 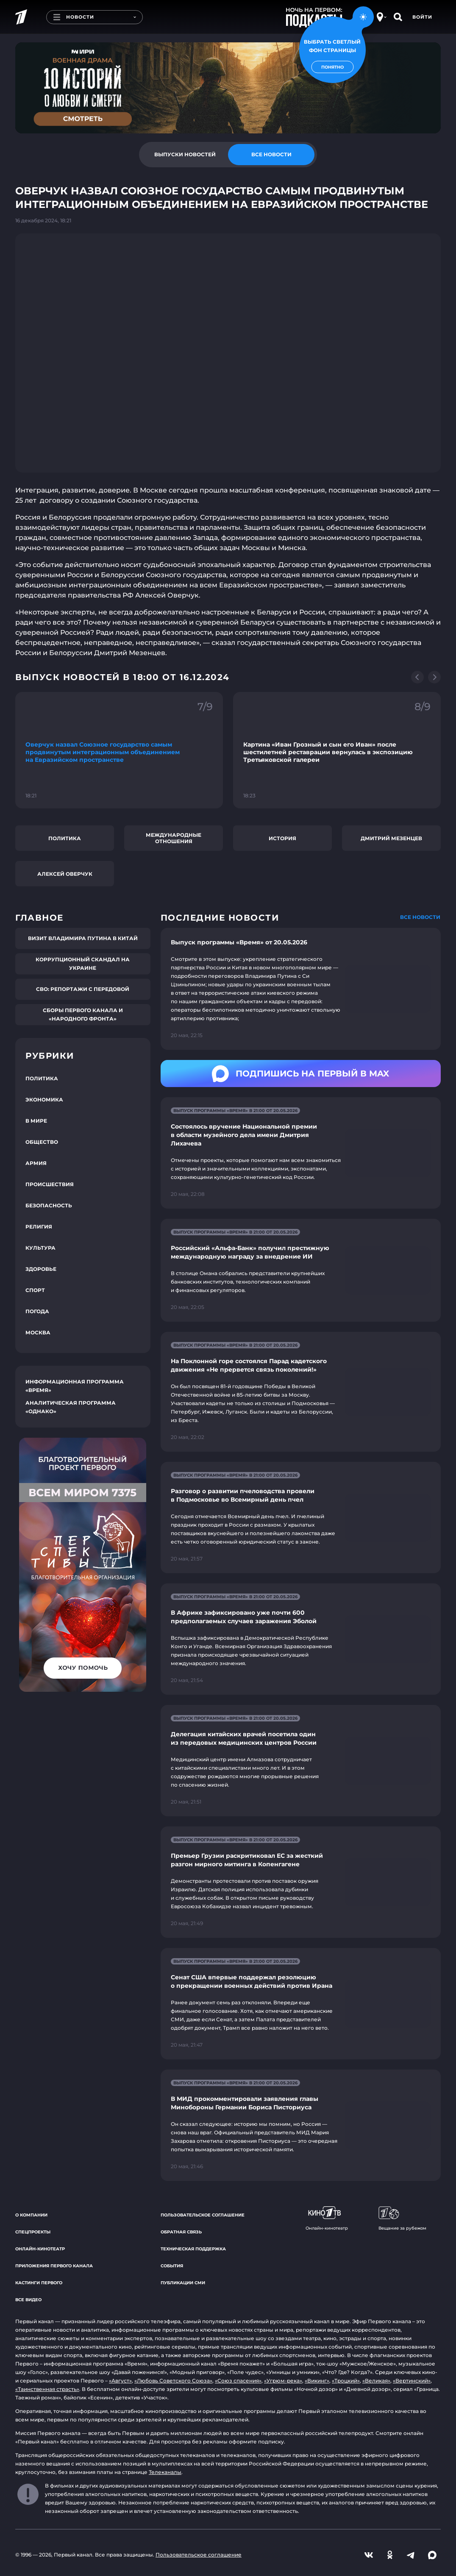 I want to click on «Таинственная страсть», so click(x=47, y=2389).